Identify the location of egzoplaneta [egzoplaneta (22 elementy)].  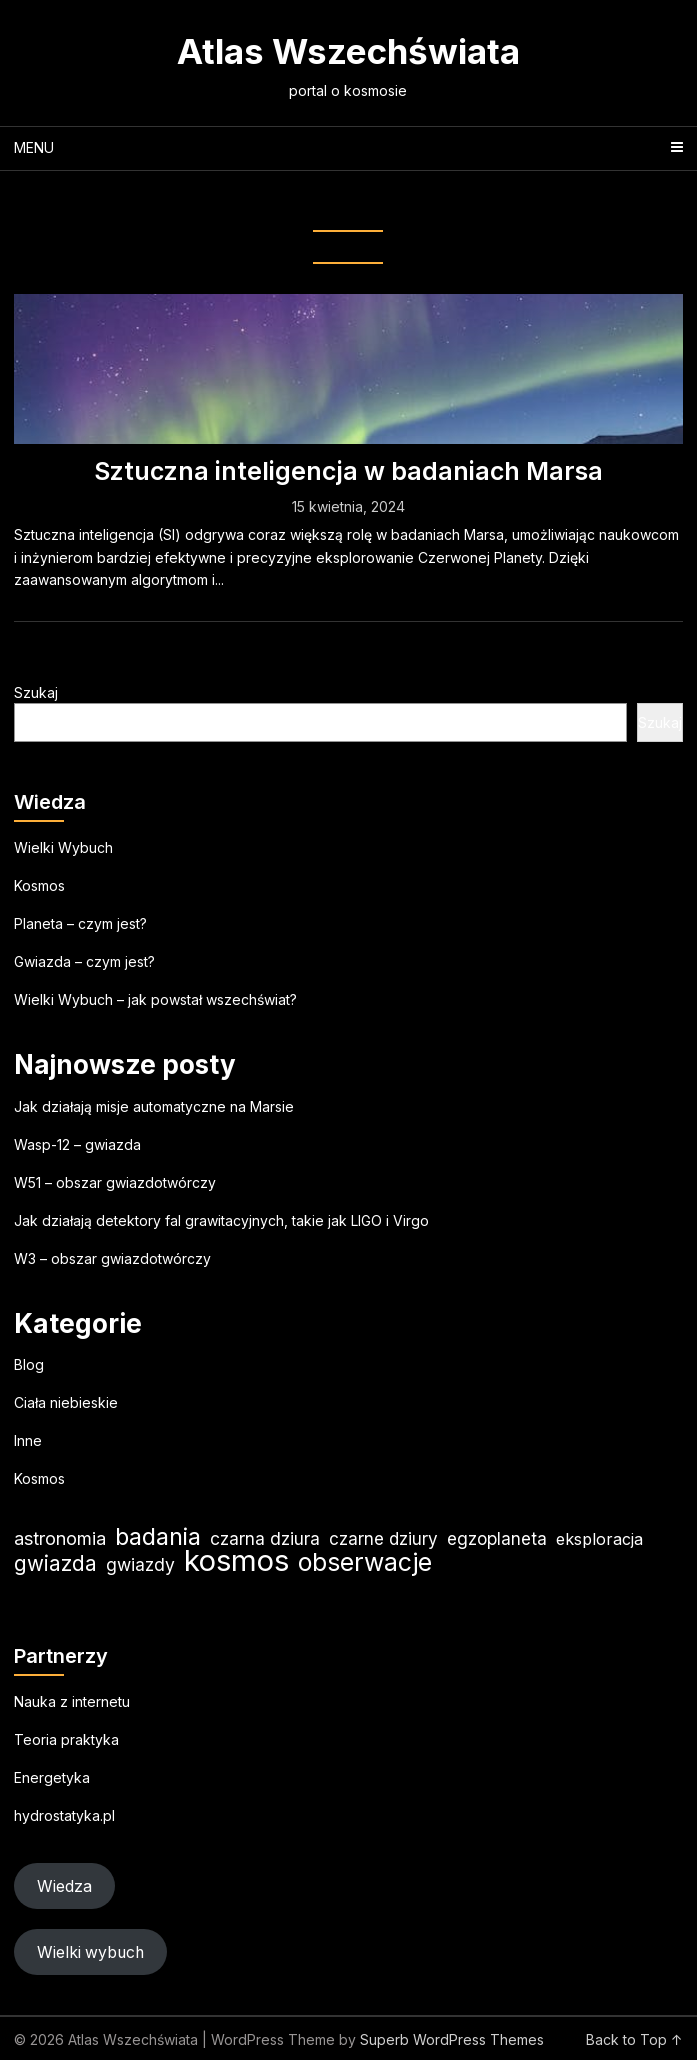
(497, 1538).